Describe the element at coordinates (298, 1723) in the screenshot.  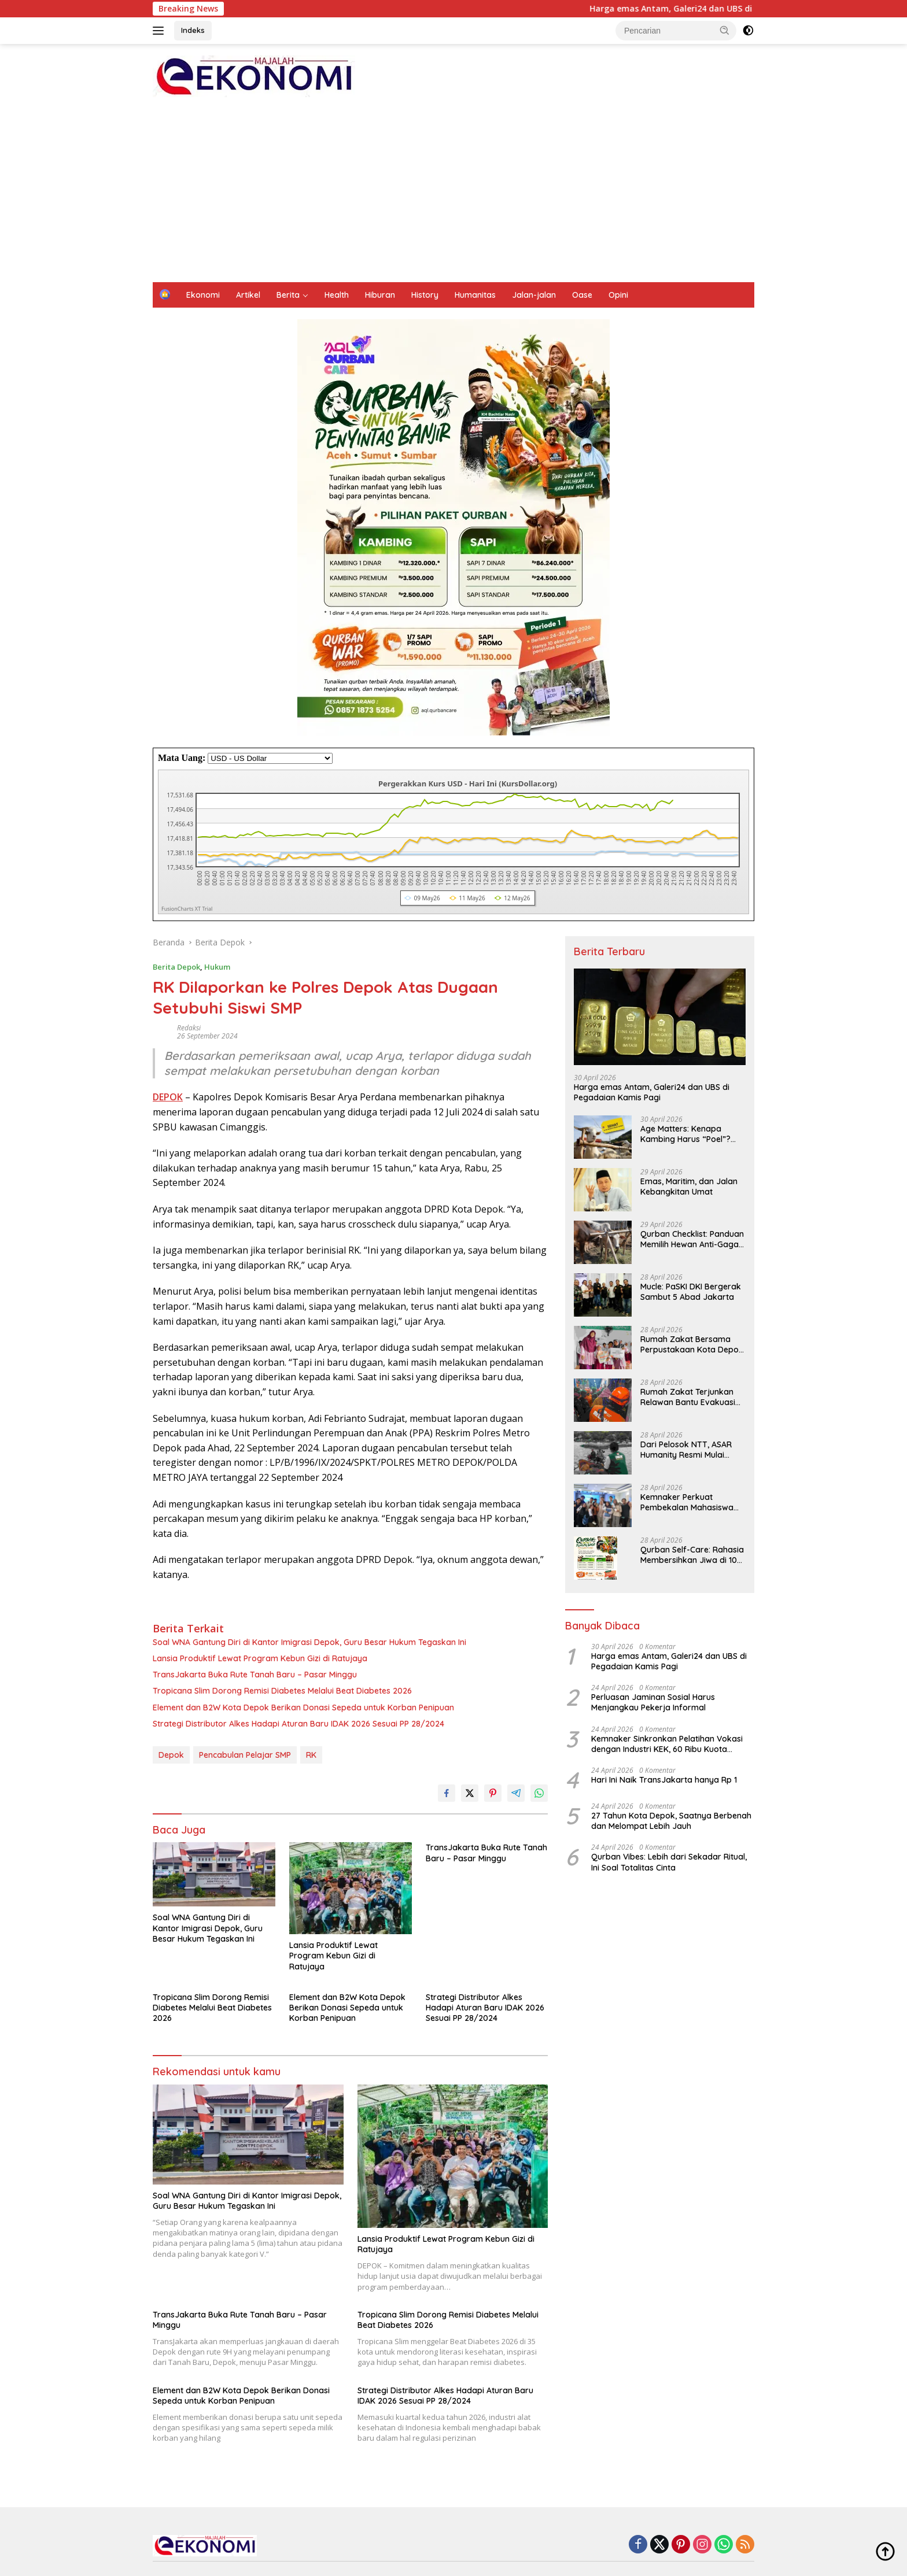
I see `Strategi Distributor Alkes Hadapi Aturan Baru IDAK 2026 Sesuai PP 28/2024` at that location.